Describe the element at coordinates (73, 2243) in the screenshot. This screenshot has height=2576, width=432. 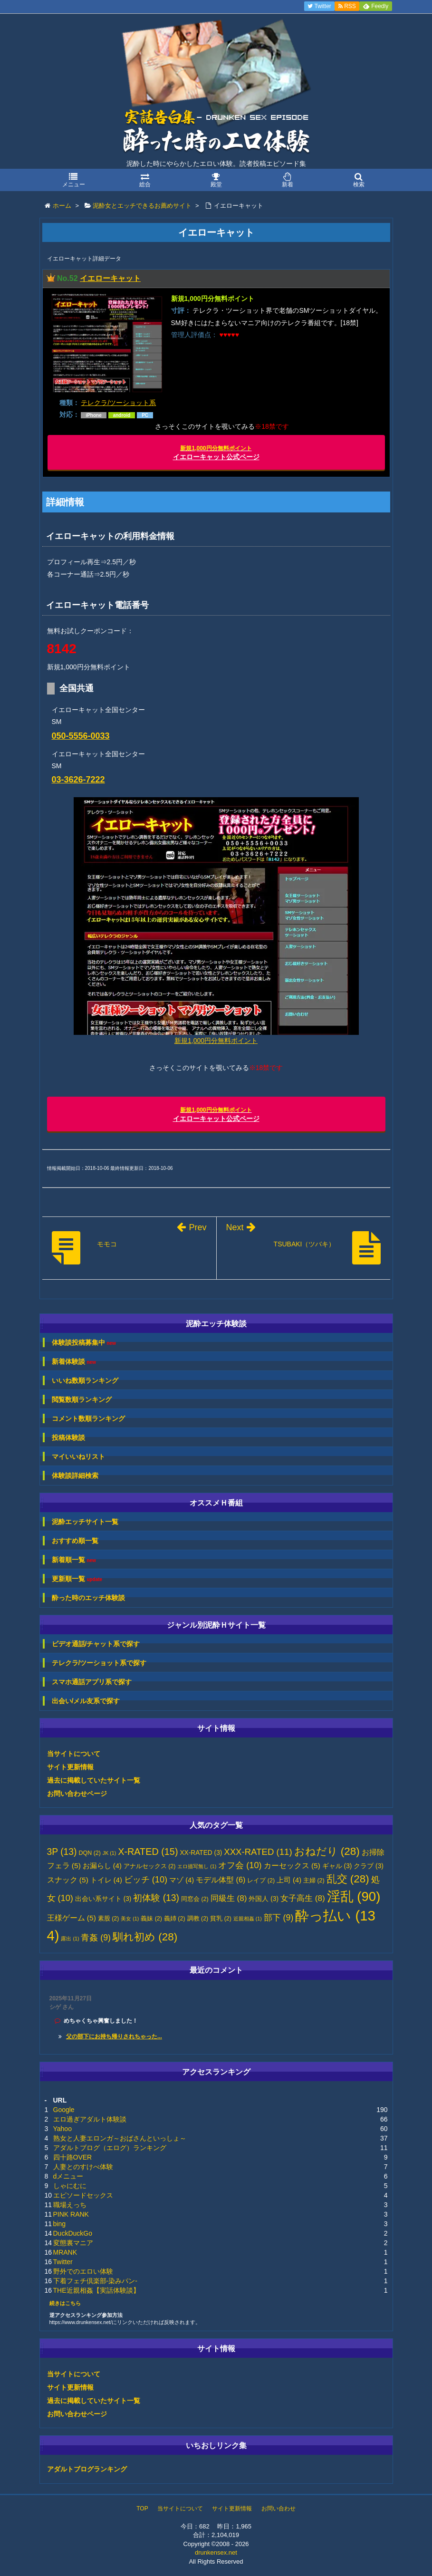
I see `変態裏マニア` at that location.